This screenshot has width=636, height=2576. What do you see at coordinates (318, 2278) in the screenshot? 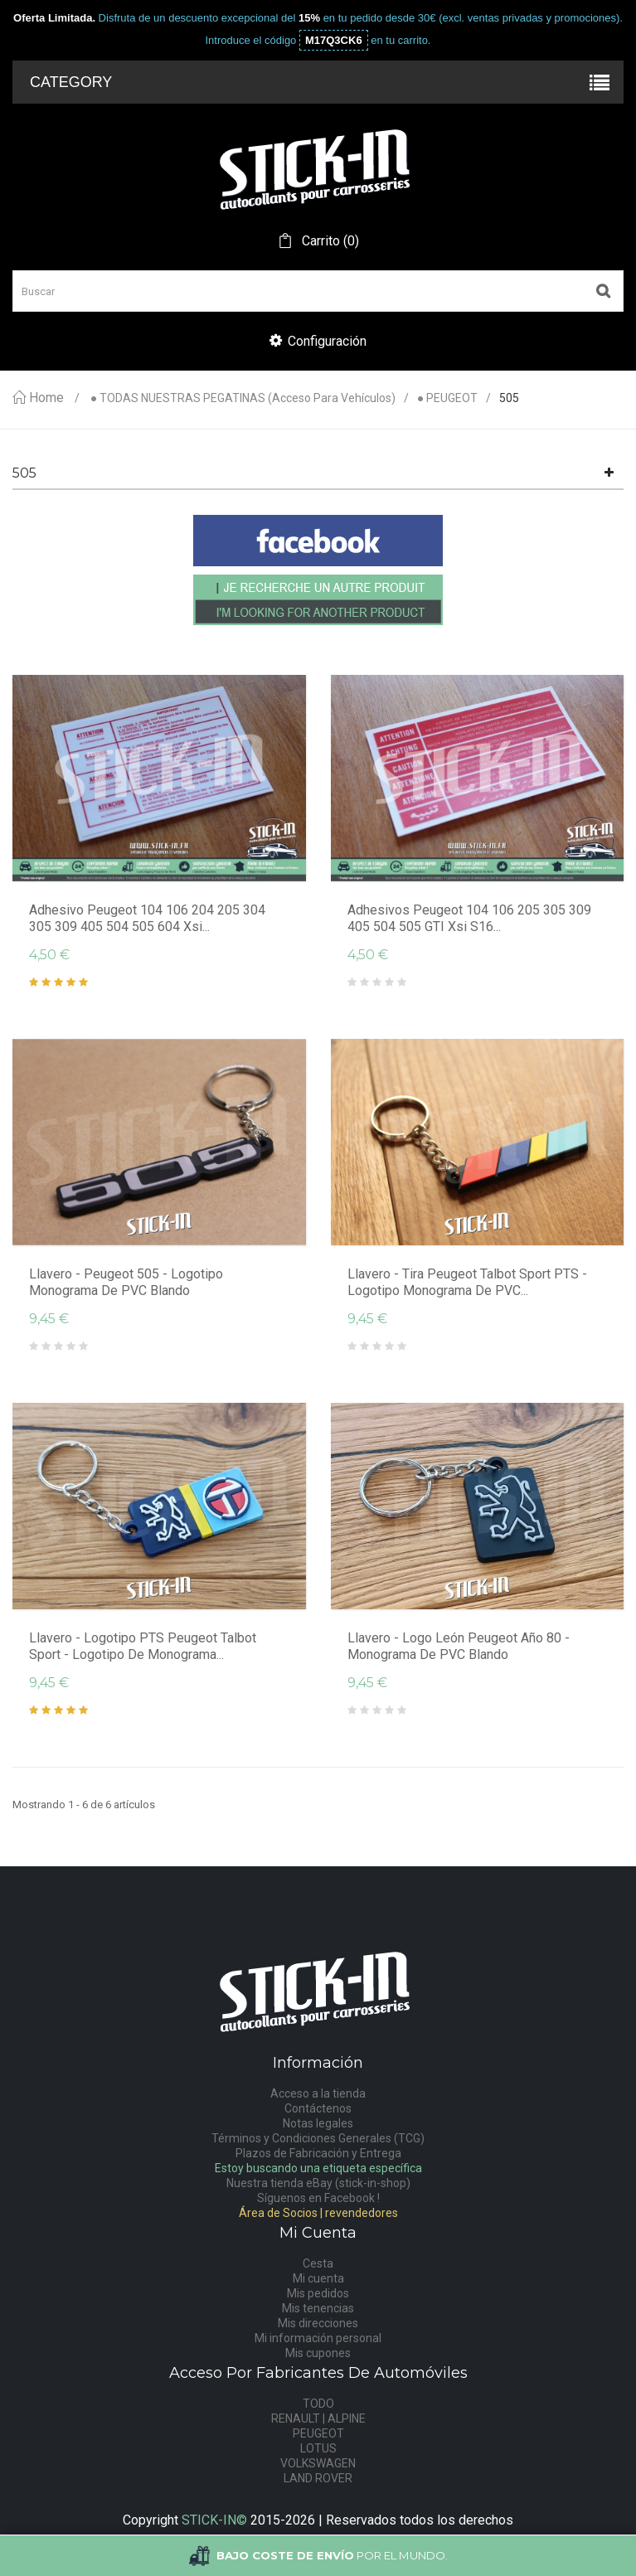
I see `Mi cuenta` at bounding box center [318, 2278].